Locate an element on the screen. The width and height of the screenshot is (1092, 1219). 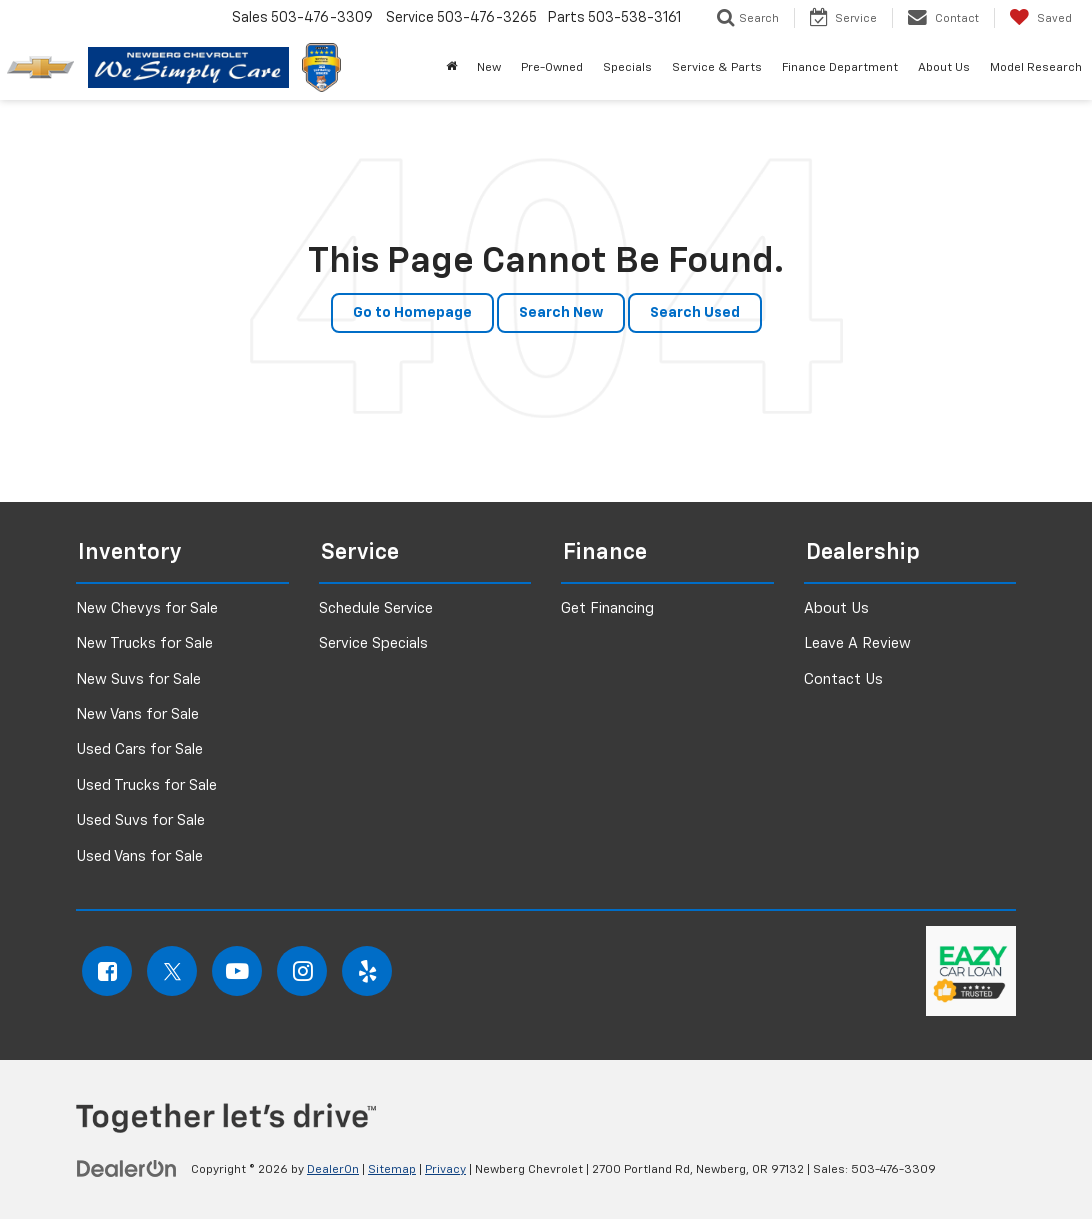
Pre-Owned [button] is located at coordinates (552, 68).